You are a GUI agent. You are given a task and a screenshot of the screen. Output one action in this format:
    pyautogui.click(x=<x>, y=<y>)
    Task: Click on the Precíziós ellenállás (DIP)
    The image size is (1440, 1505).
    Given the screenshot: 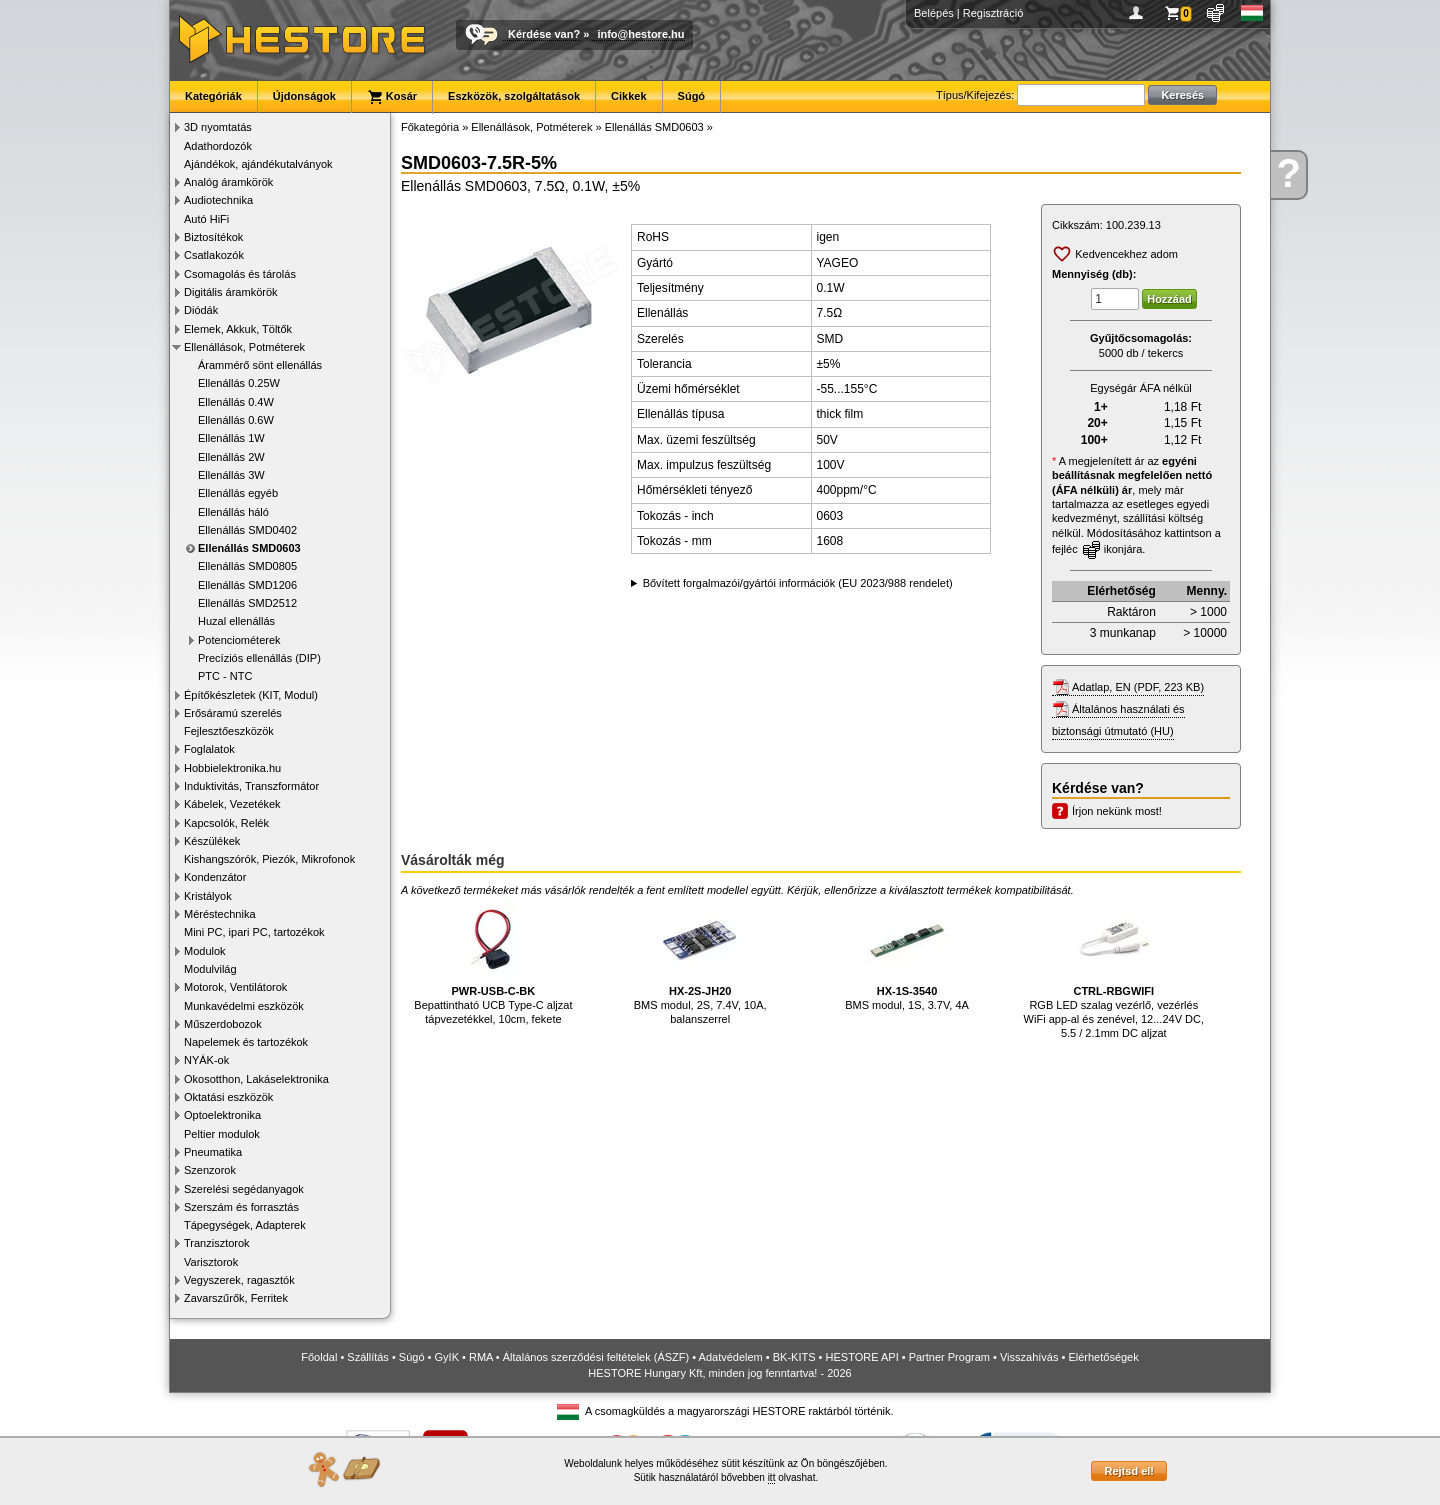 What is the action you would take?
    pyautogui.click(x=259, y=658)
    